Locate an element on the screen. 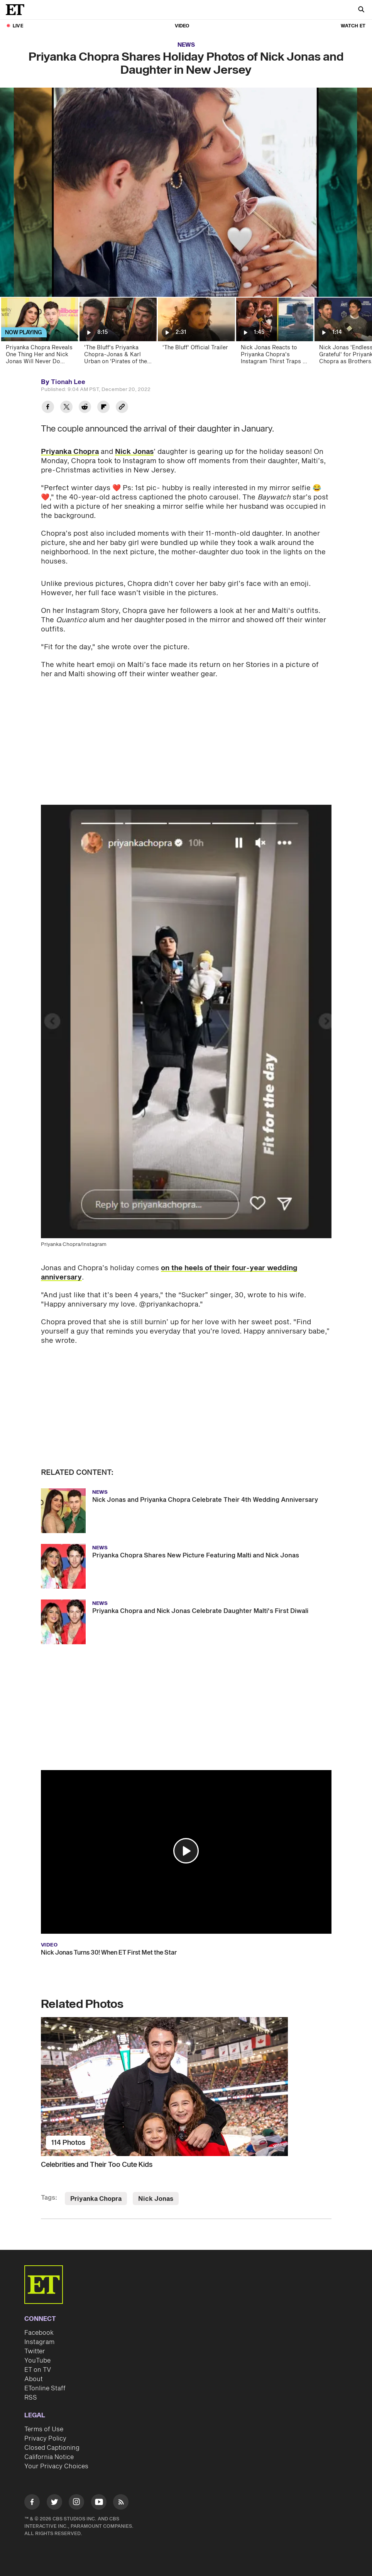  Video is located at coordinates (182, 26).